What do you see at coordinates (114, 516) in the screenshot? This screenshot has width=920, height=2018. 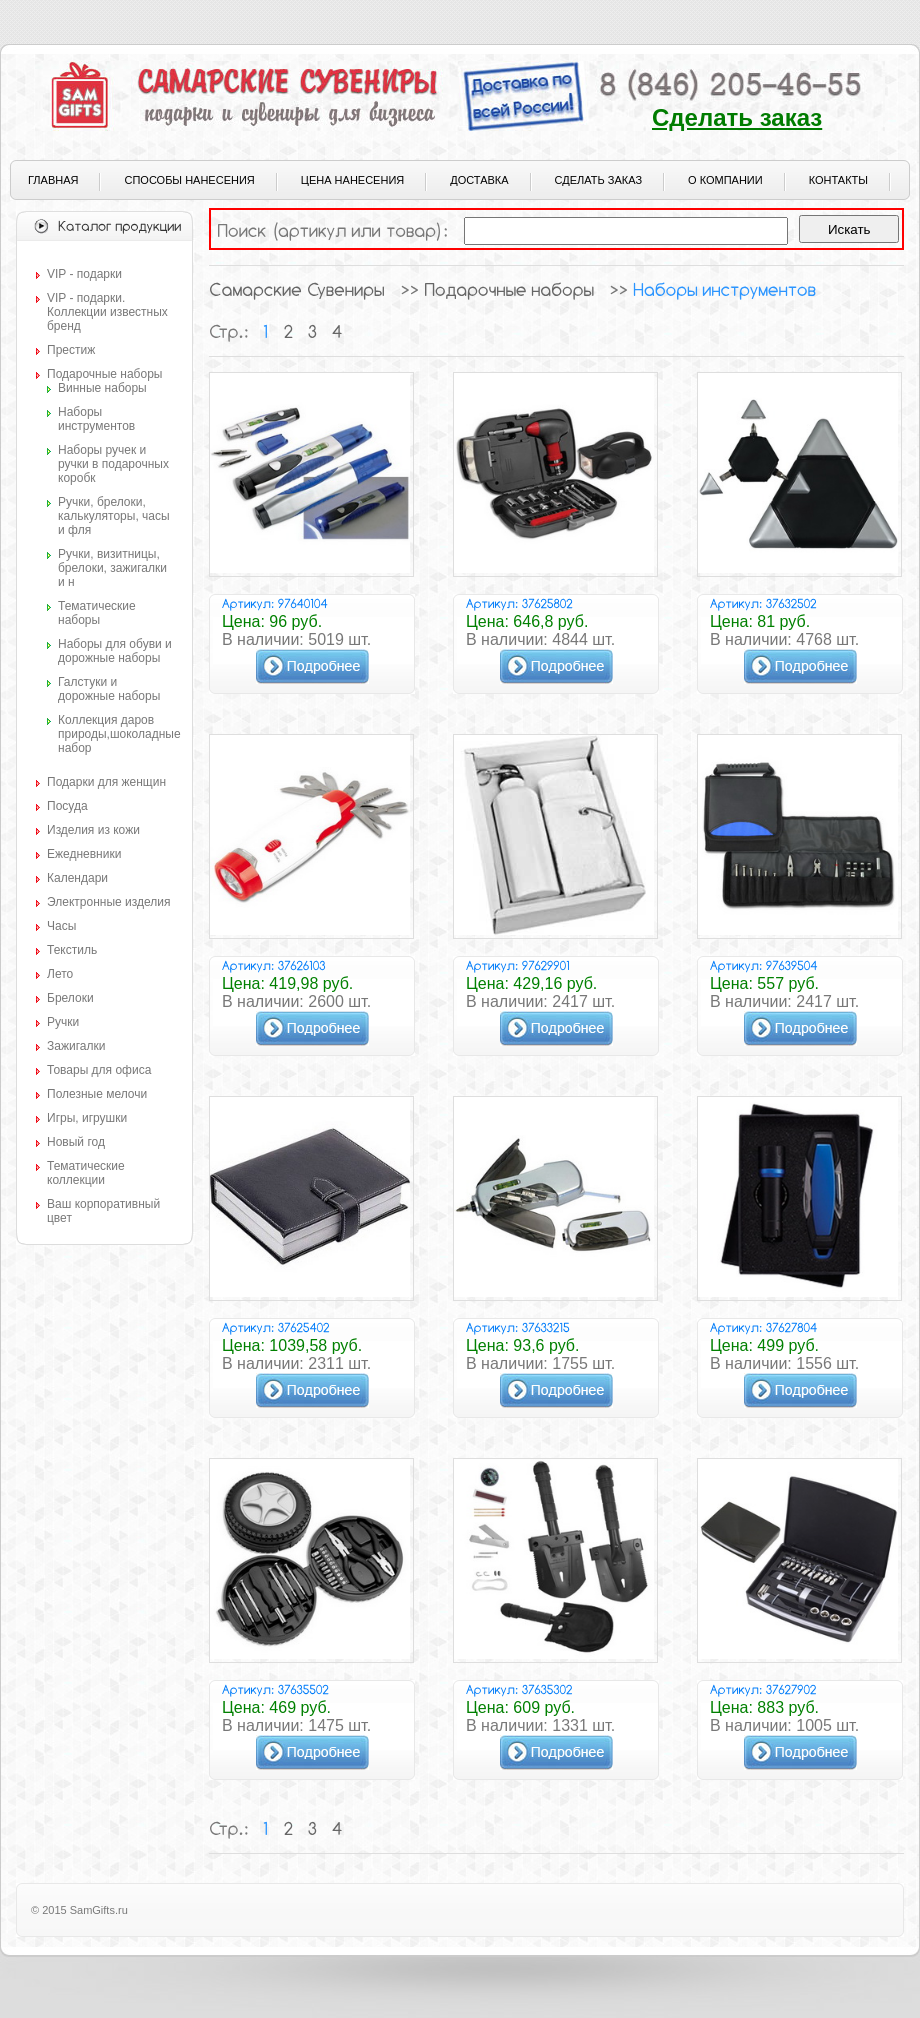 I see `Ручки, брелоки, калькуляторы, часы и фля` at bounding box center [114, 516].